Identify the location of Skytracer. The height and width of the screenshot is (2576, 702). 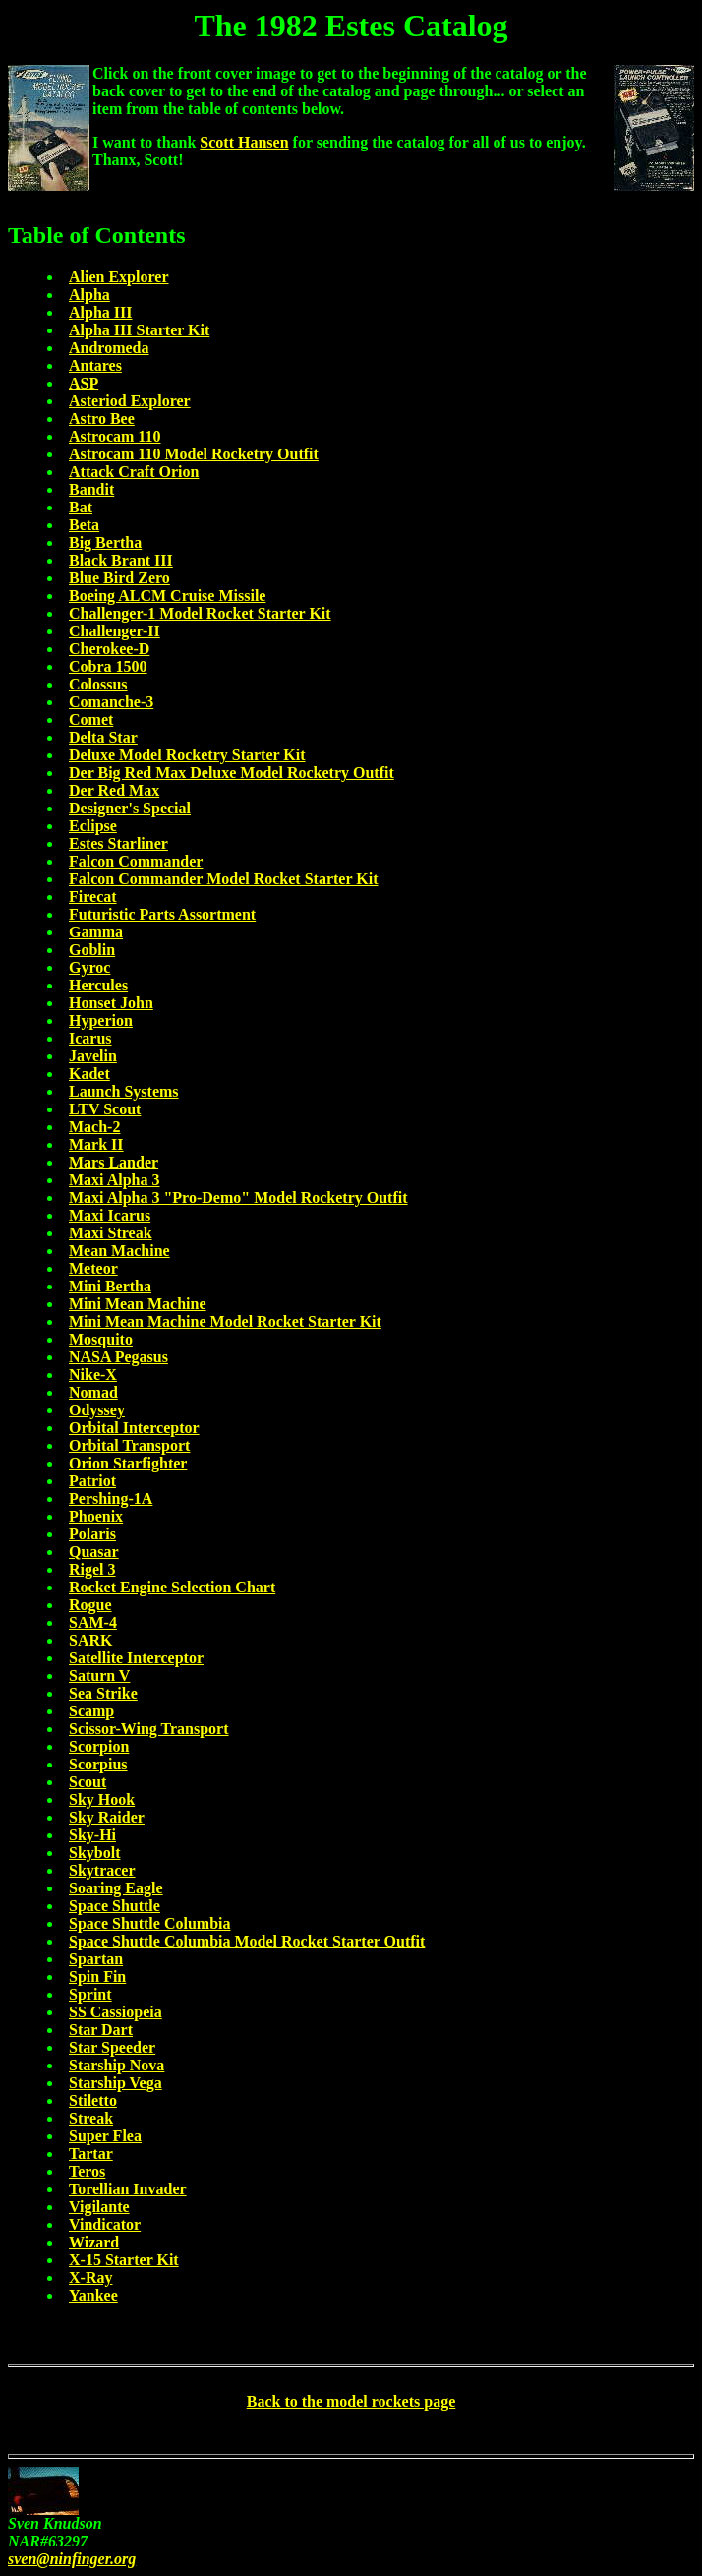
(102, 1870).